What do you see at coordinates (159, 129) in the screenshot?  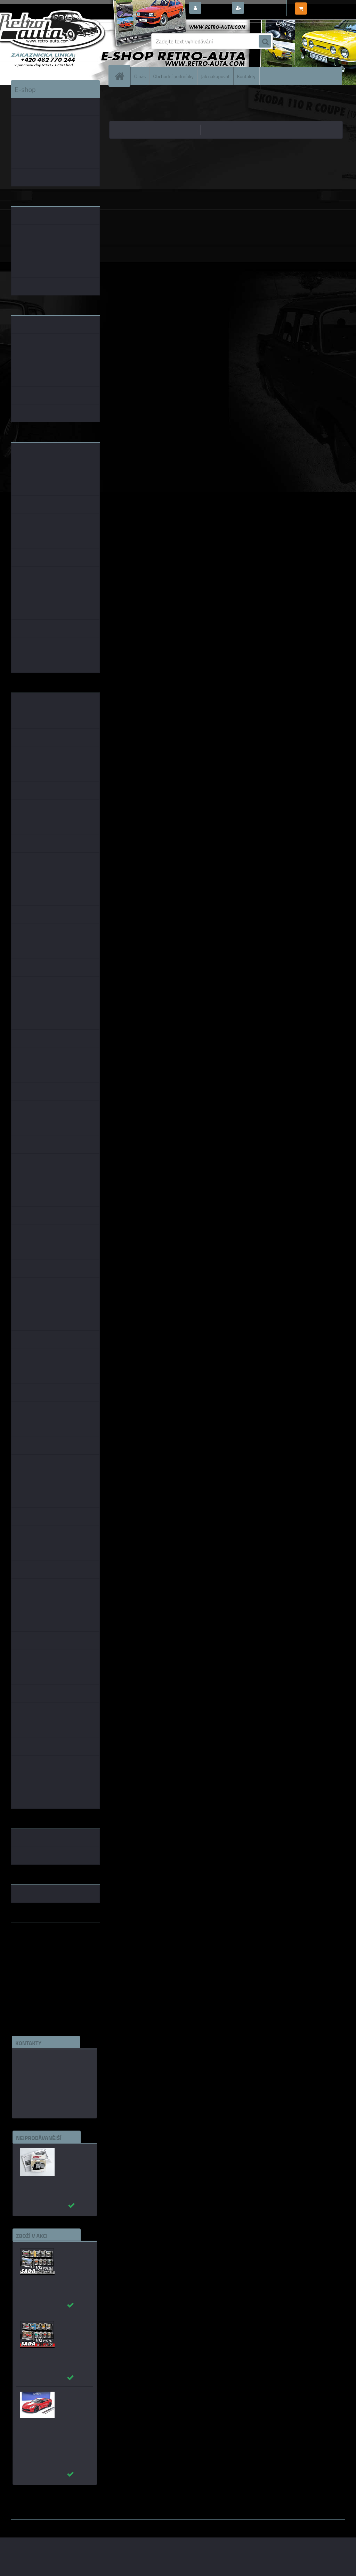 I see `nejlevnější` at bounding box center [159, 129].